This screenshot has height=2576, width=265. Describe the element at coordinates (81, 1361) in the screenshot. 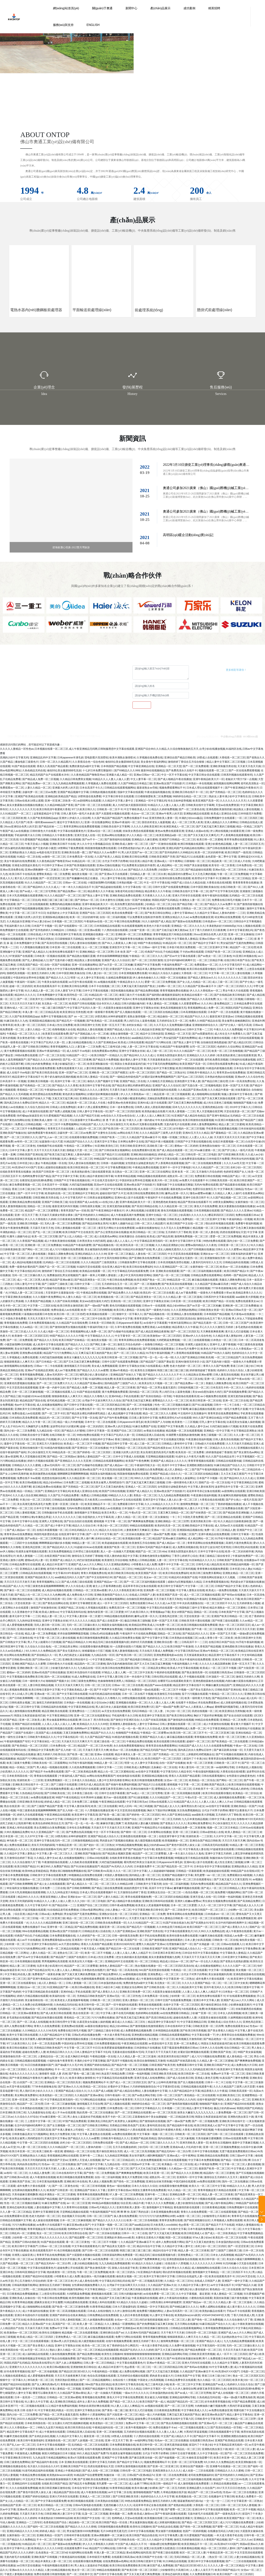

I see `国产又长又粗又硬又爽免费视频` at that location.